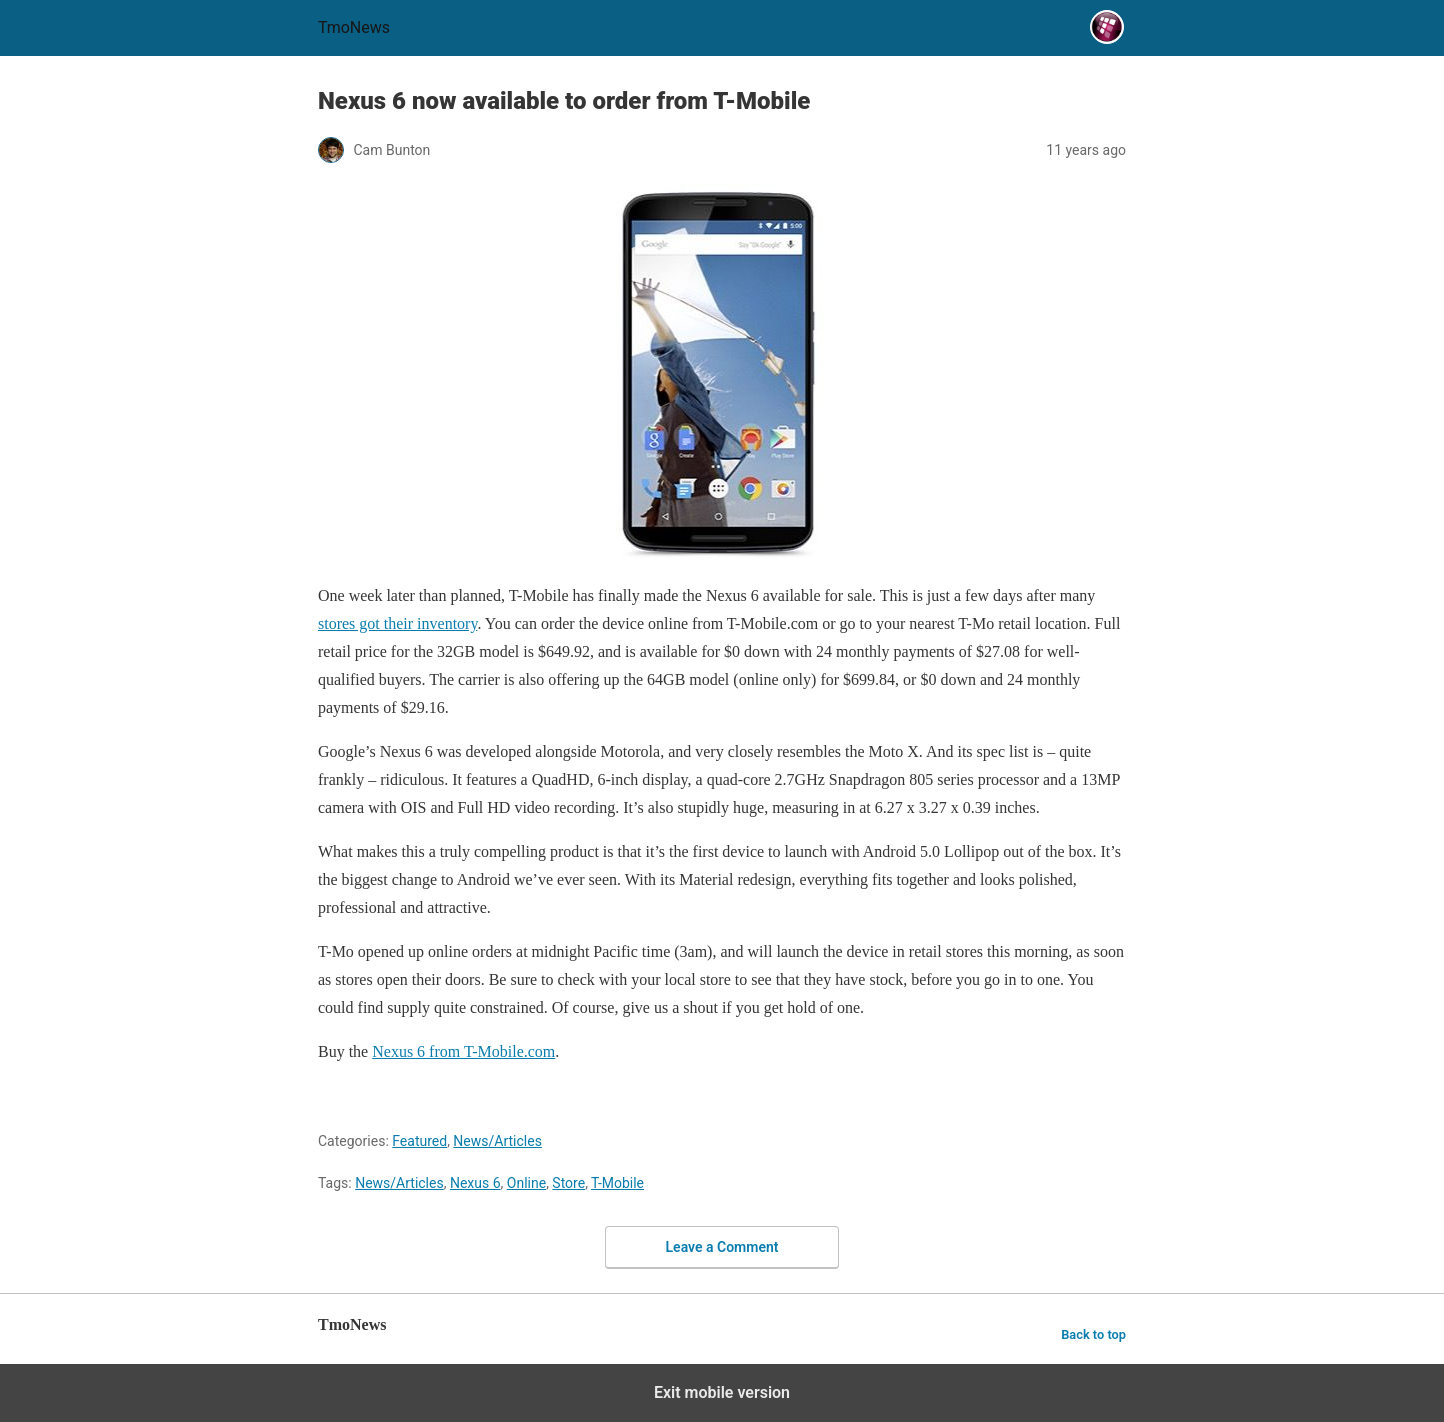 The width and height of the screenshot is (1444, 1422). I want to click on Leave a Comment, so click(722, 1247).